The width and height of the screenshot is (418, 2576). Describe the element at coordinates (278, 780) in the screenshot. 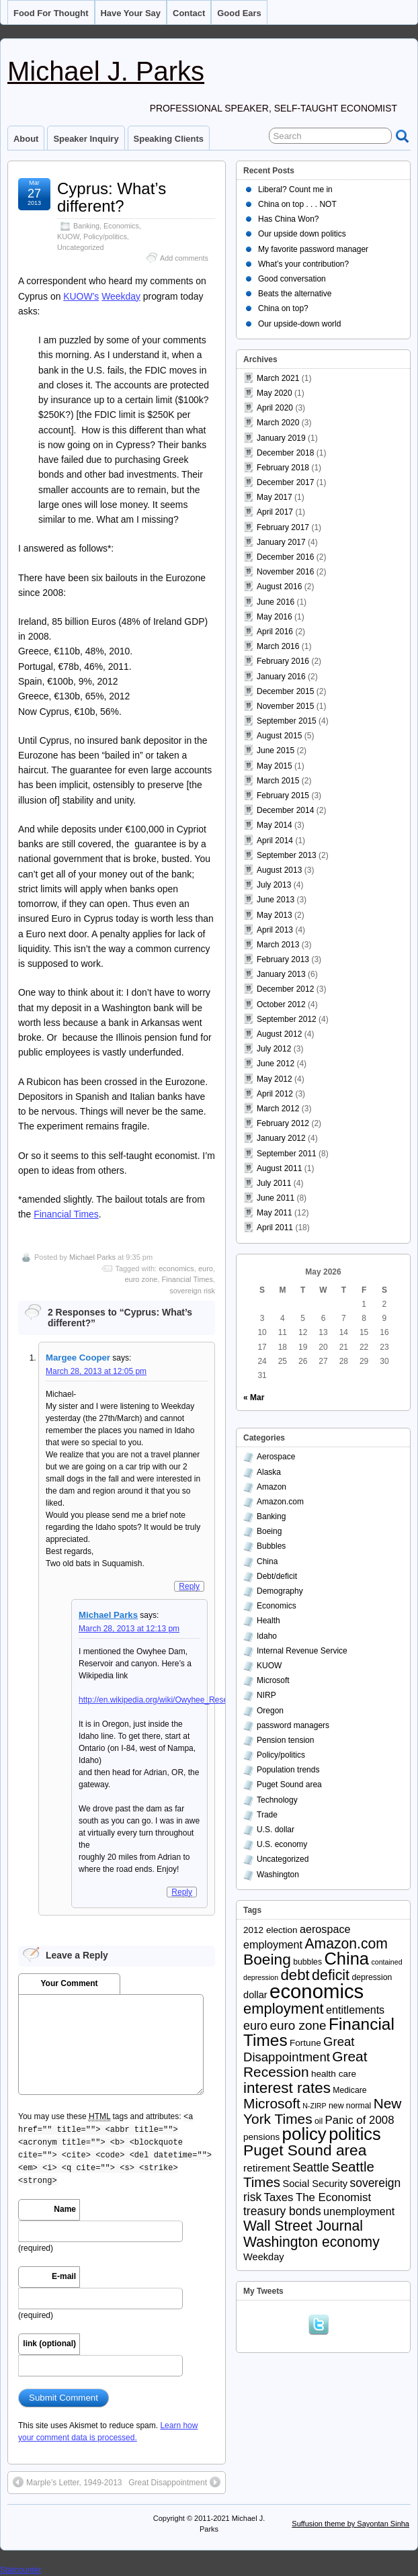

I see `March 2015` at that location.